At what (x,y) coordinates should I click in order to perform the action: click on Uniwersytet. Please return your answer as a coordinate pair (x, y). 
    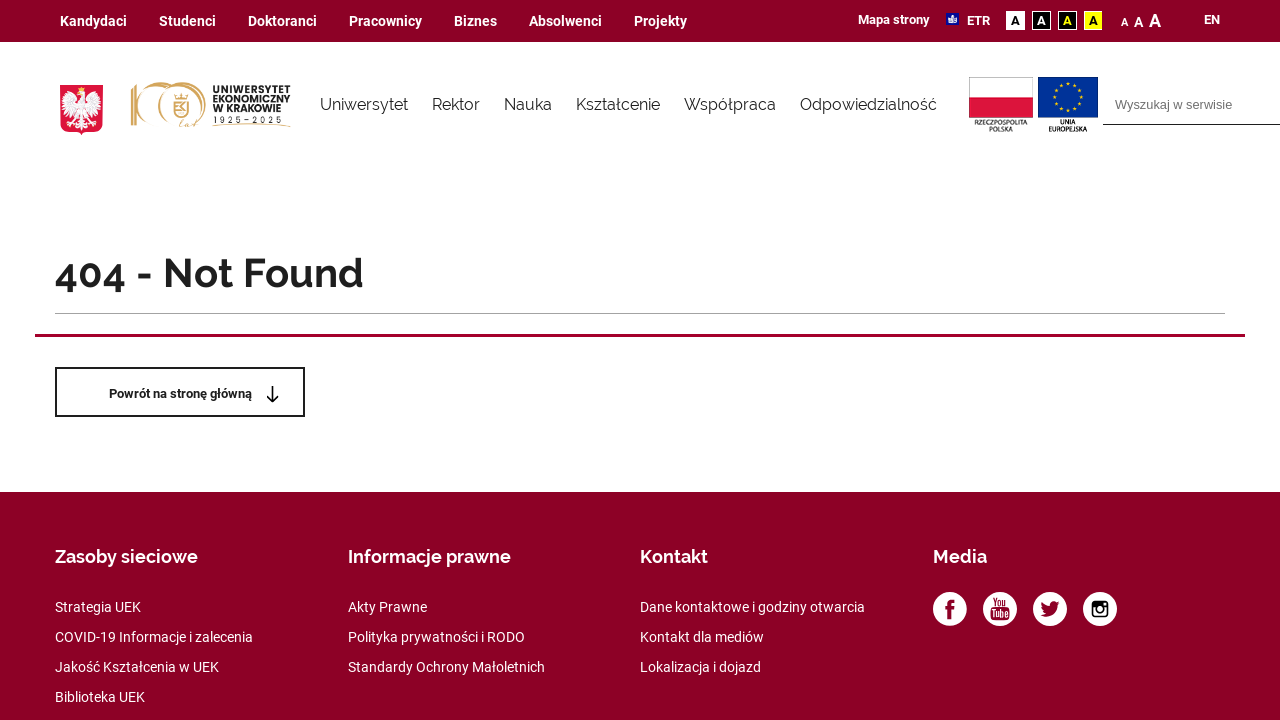
    Looking at the image, I should click on (364, 104).